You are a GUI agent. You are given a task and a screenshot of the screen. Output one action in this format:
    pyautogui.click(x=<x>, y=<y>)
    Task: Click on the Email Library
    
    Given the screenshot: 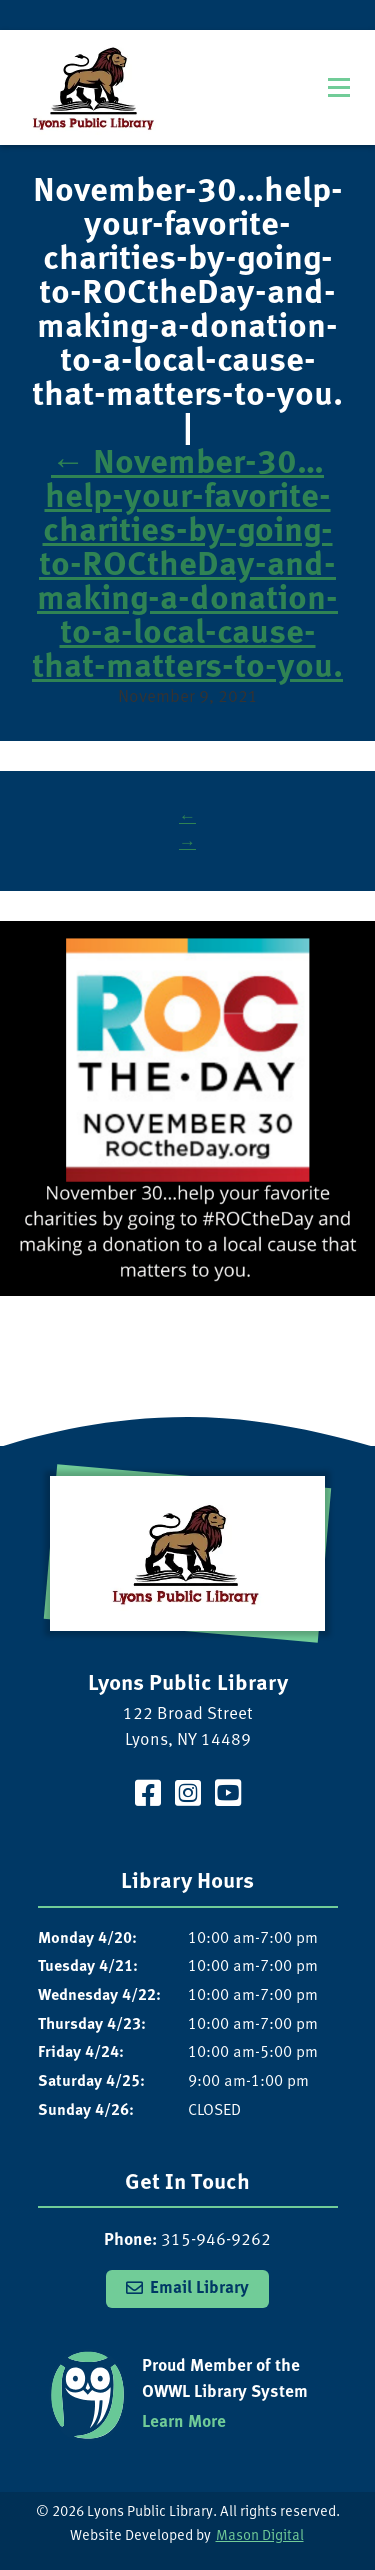 What is the action you would take?
    pyautogui.click(x=199, y=2288)
    